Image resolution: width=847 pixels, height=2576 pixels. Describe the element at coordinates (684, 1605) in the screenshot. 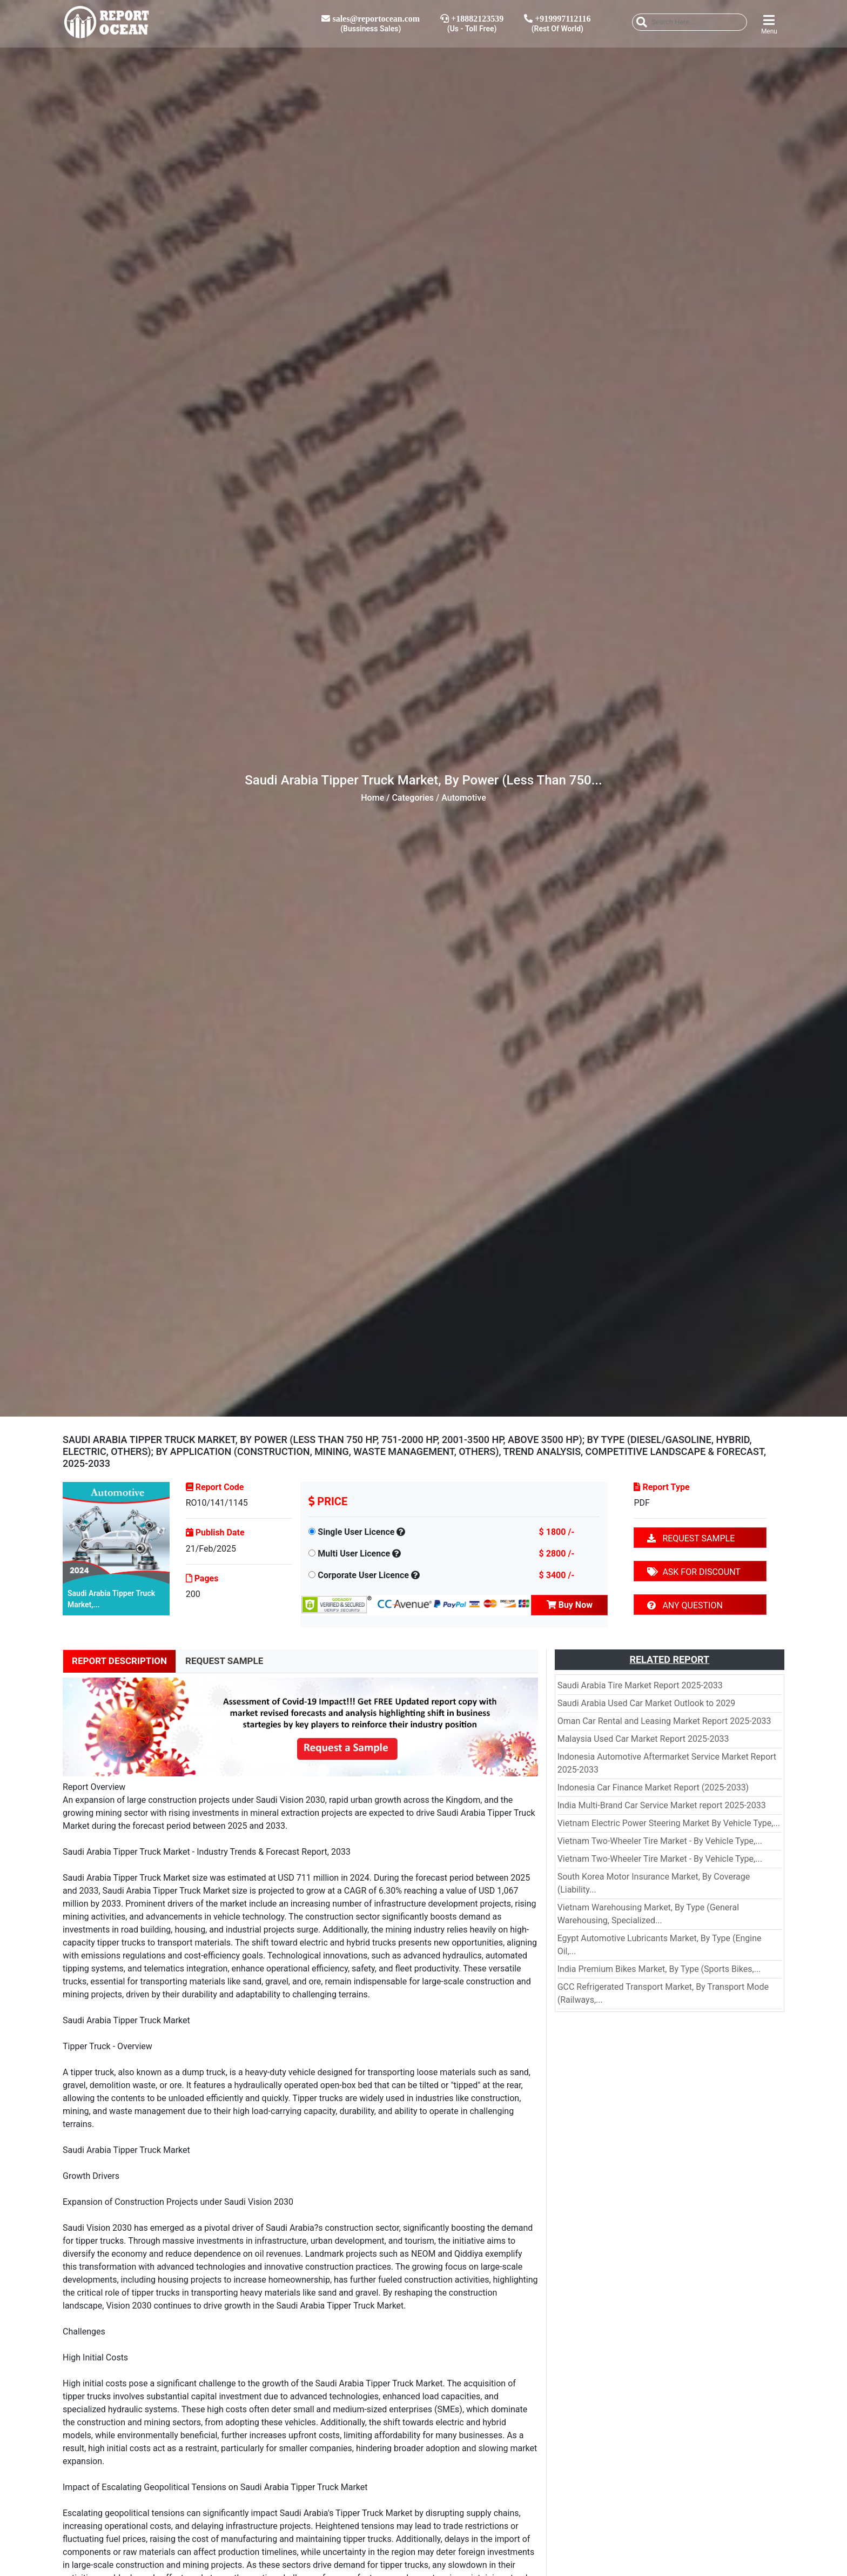

I see `ANY QUESTION` at that location.